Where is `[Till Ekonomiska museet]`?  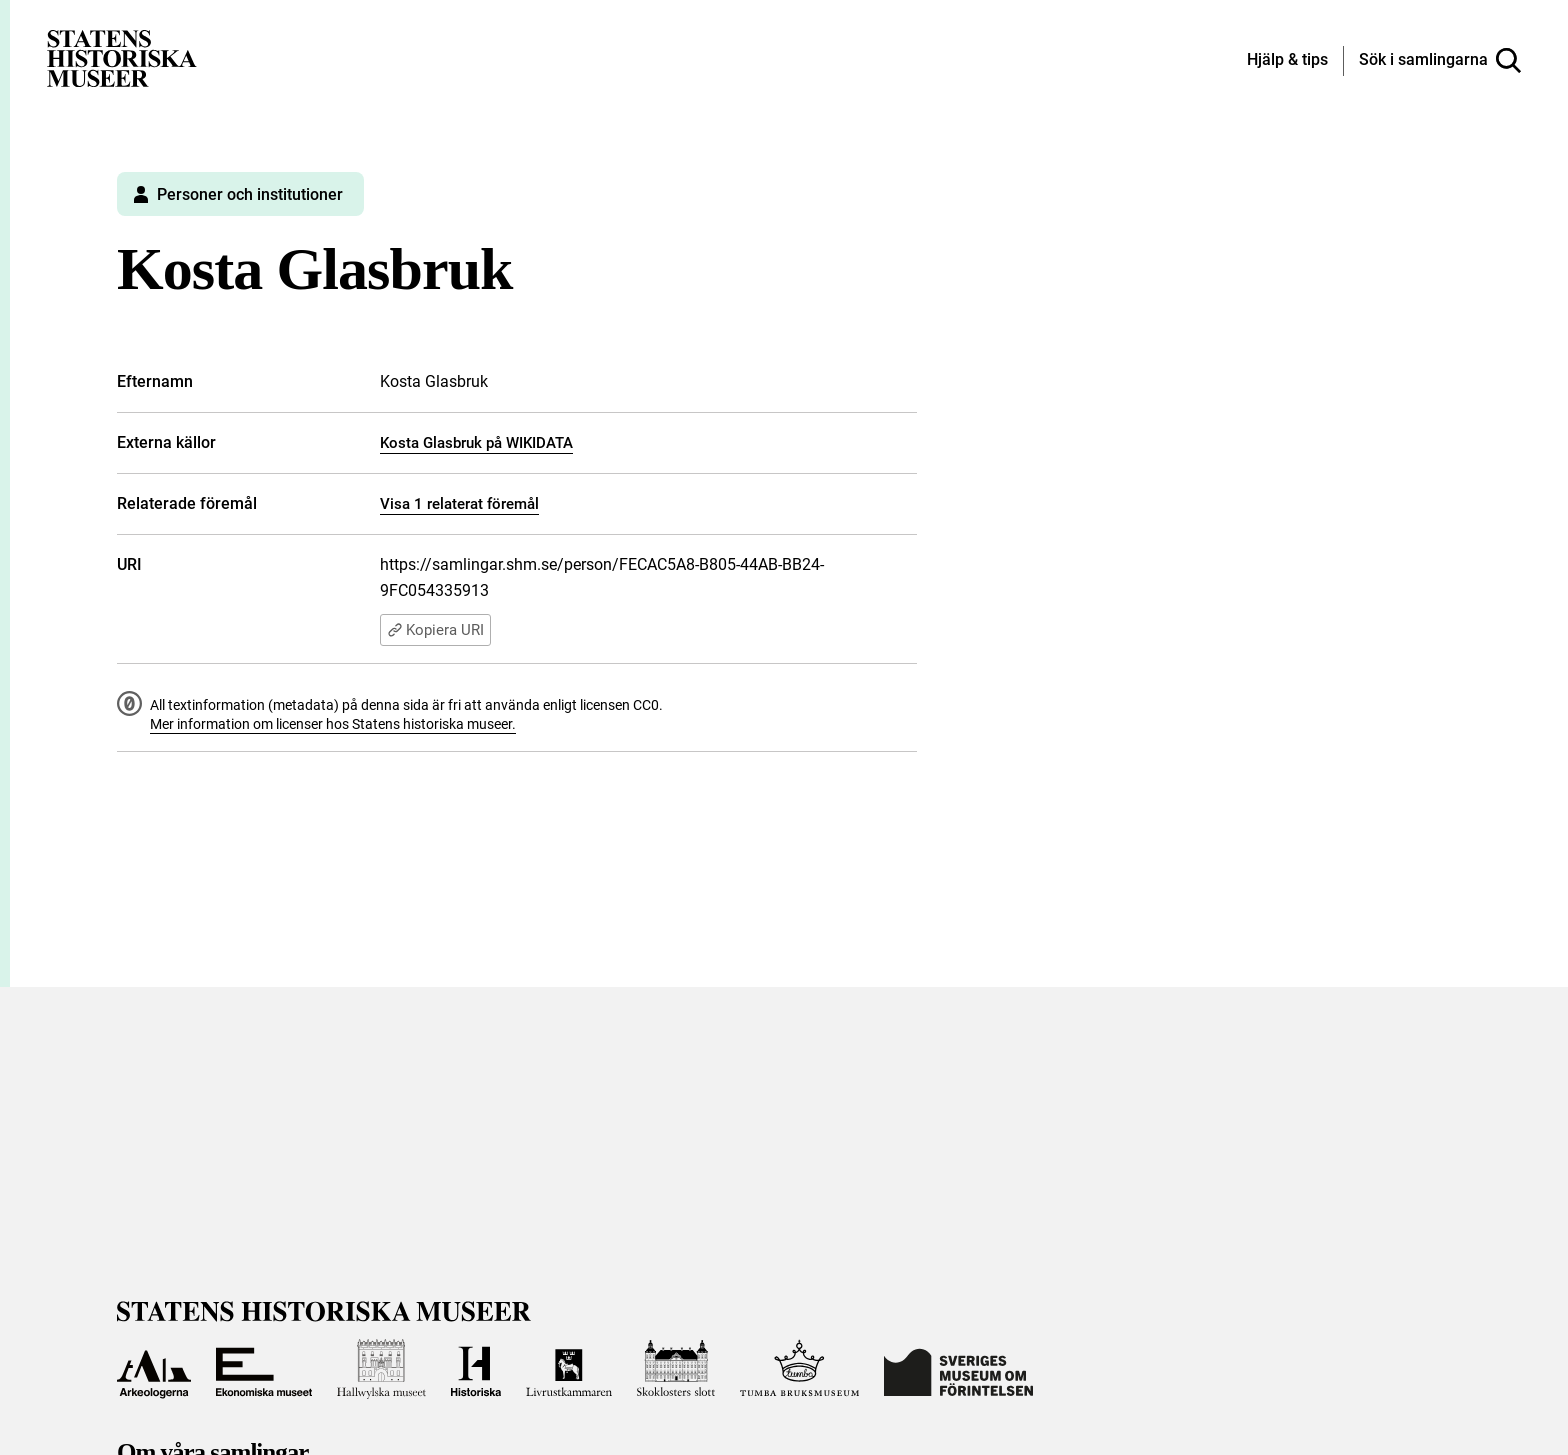 [Till Ekonomiska museet] is located at coordinates (264, 1369).